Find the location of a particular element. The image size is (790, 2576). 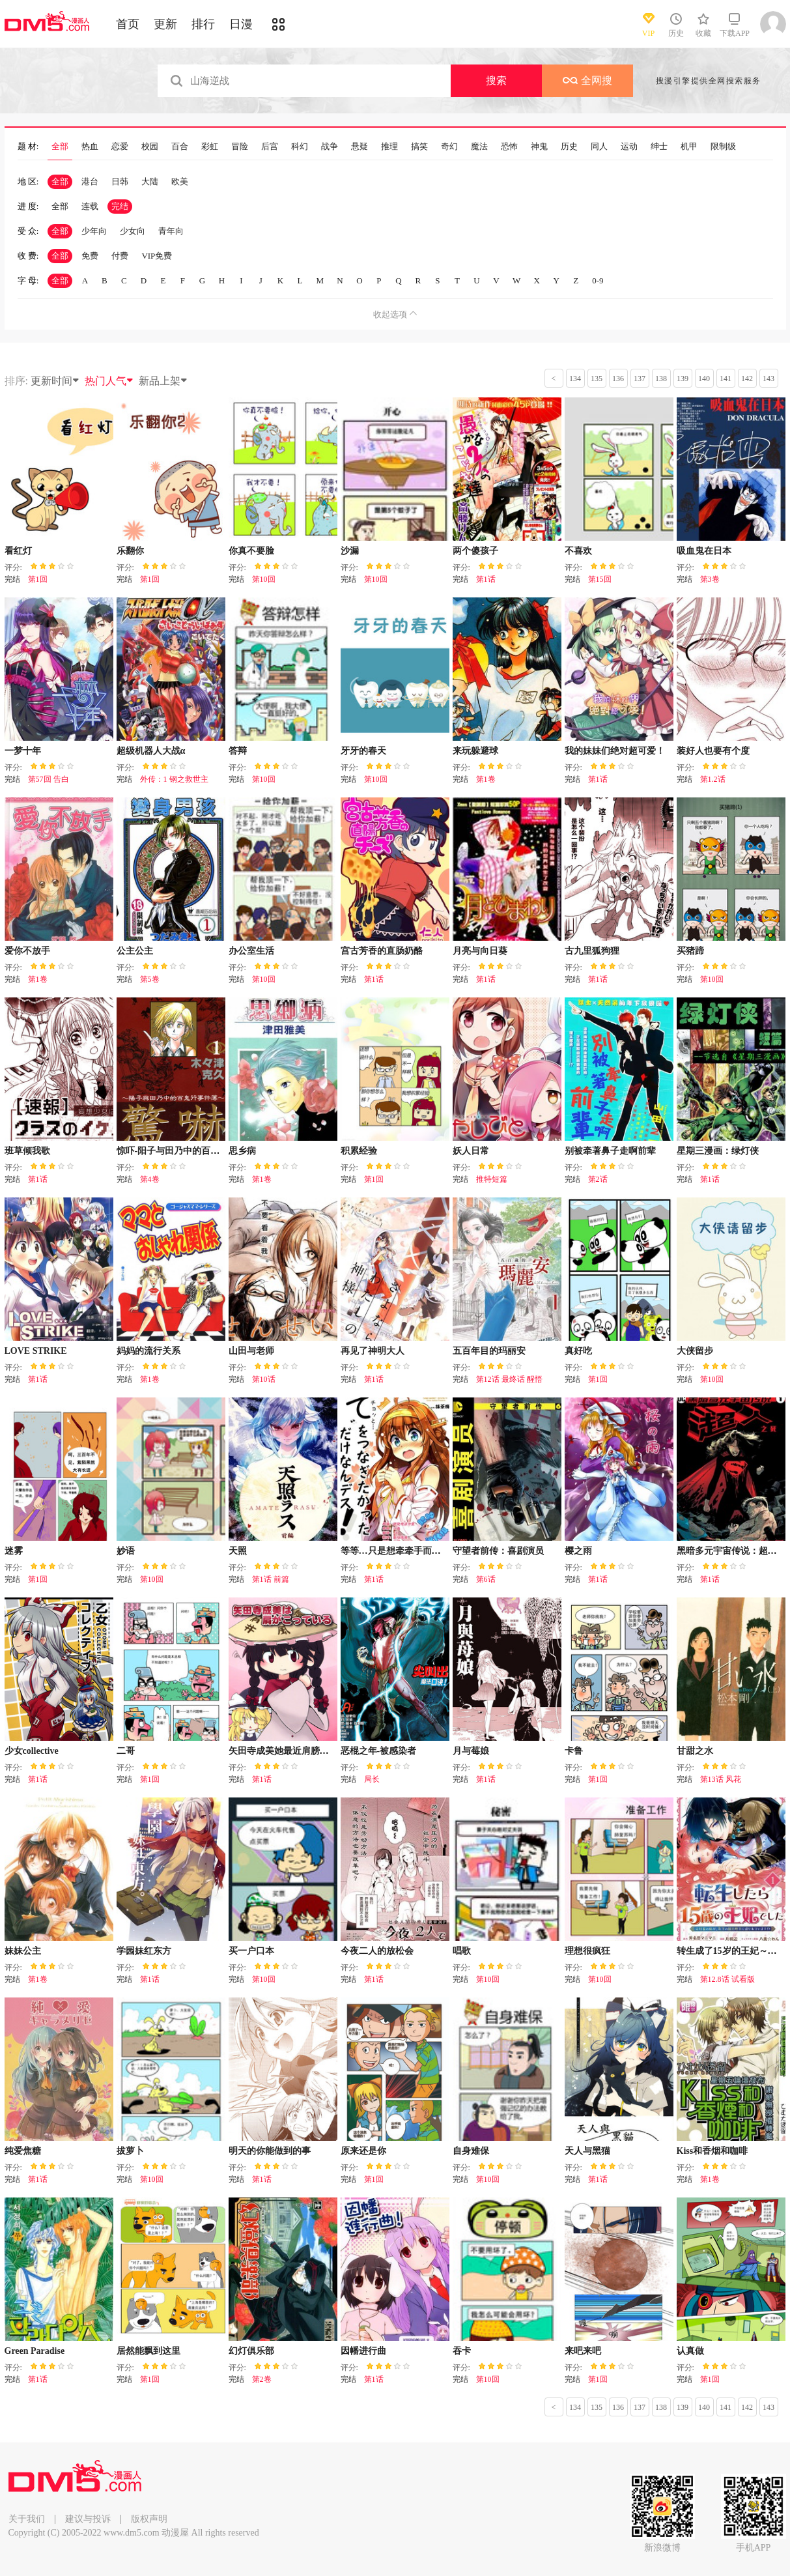

第6话 is located at coordinates (486, 1579).